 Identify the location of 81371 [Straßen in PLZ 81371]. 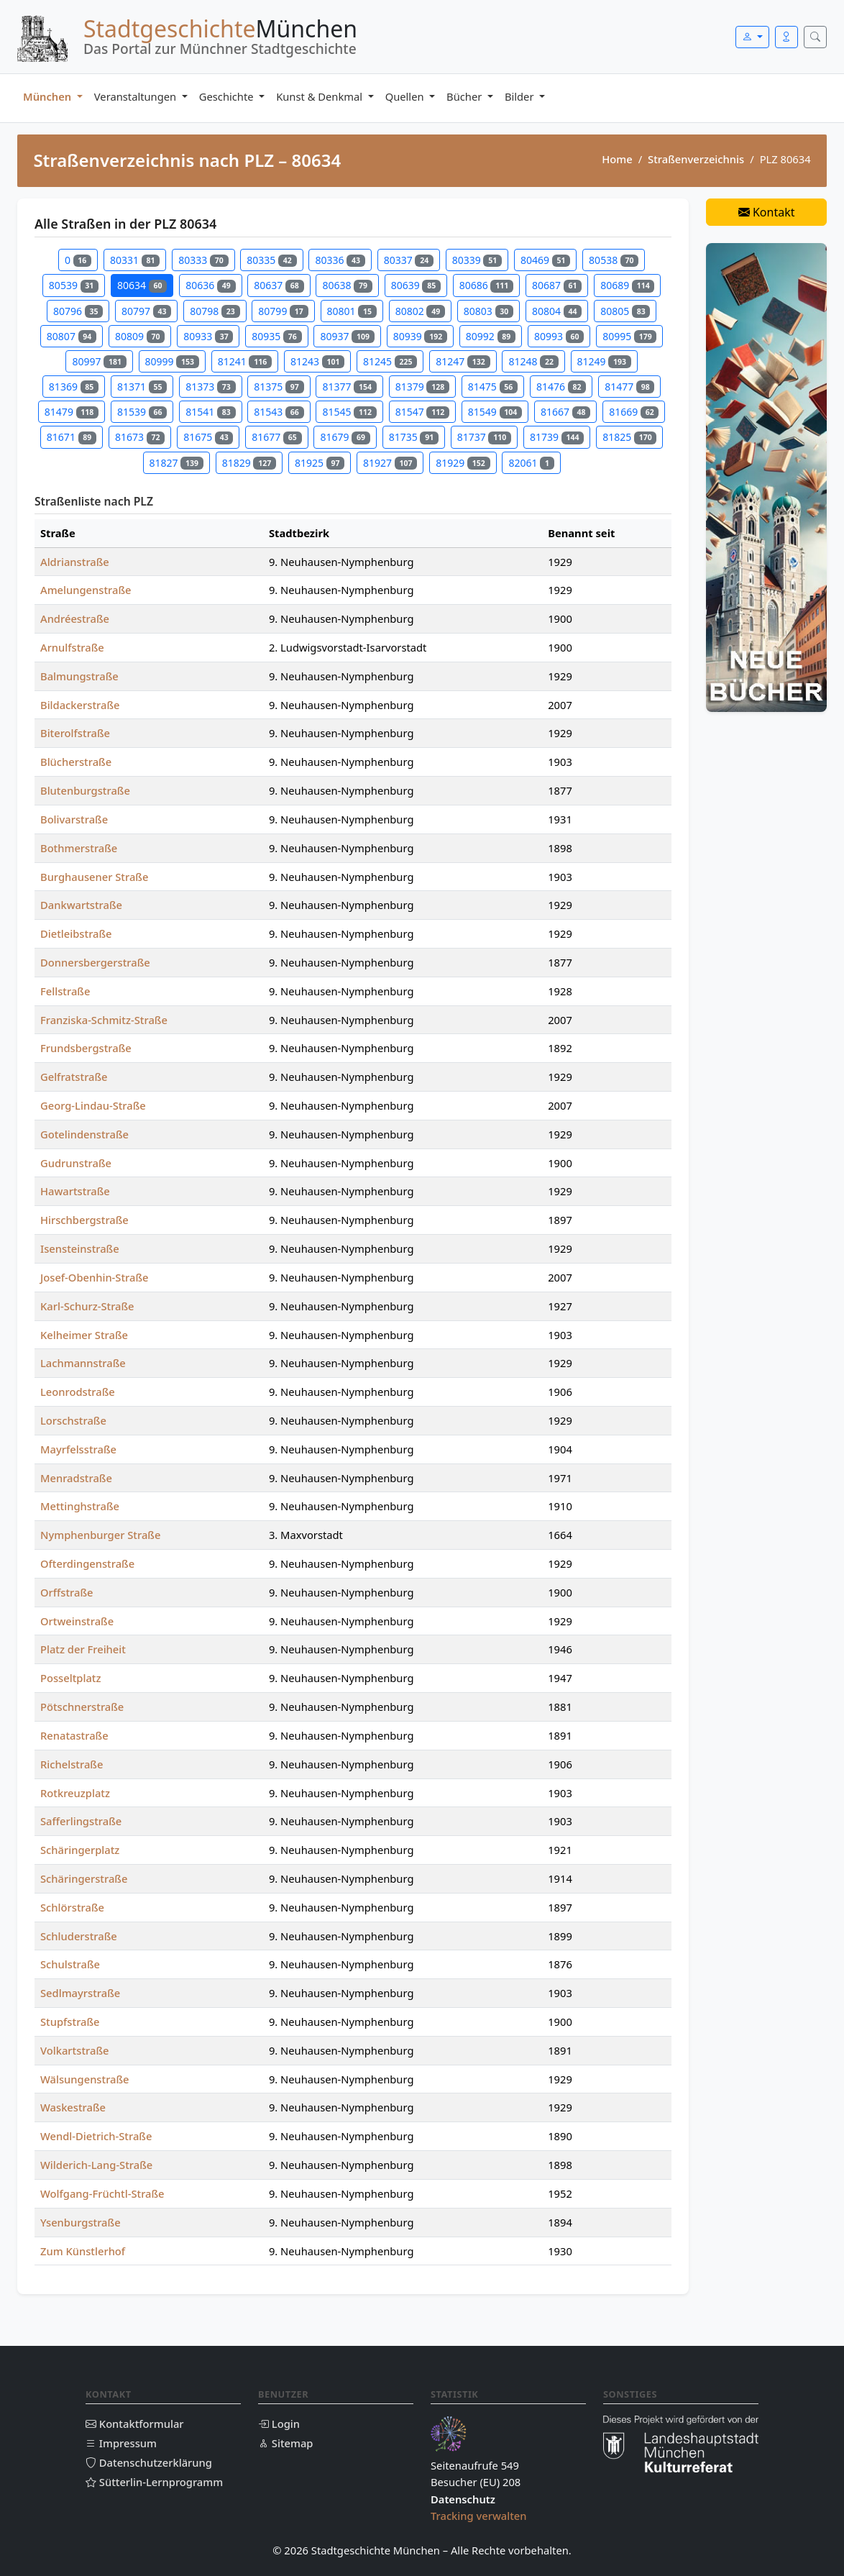
(142, 386).